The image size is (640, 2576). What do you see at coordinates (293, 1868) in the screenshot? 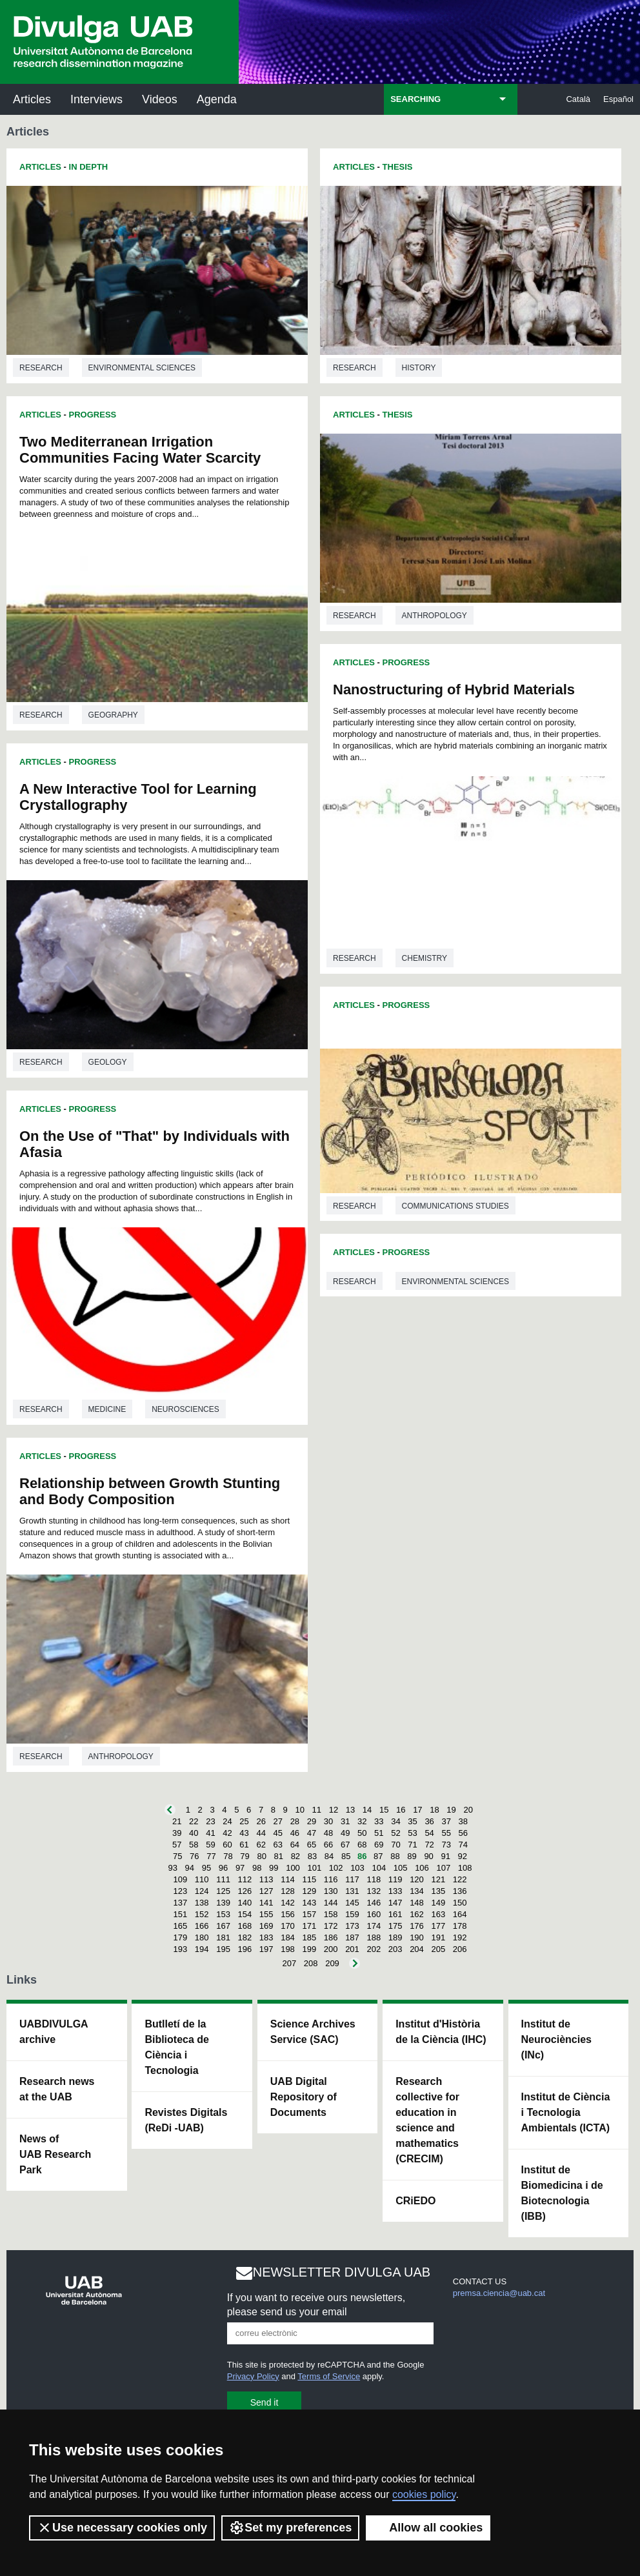
I see `100` at bounding box center [293, 1868].